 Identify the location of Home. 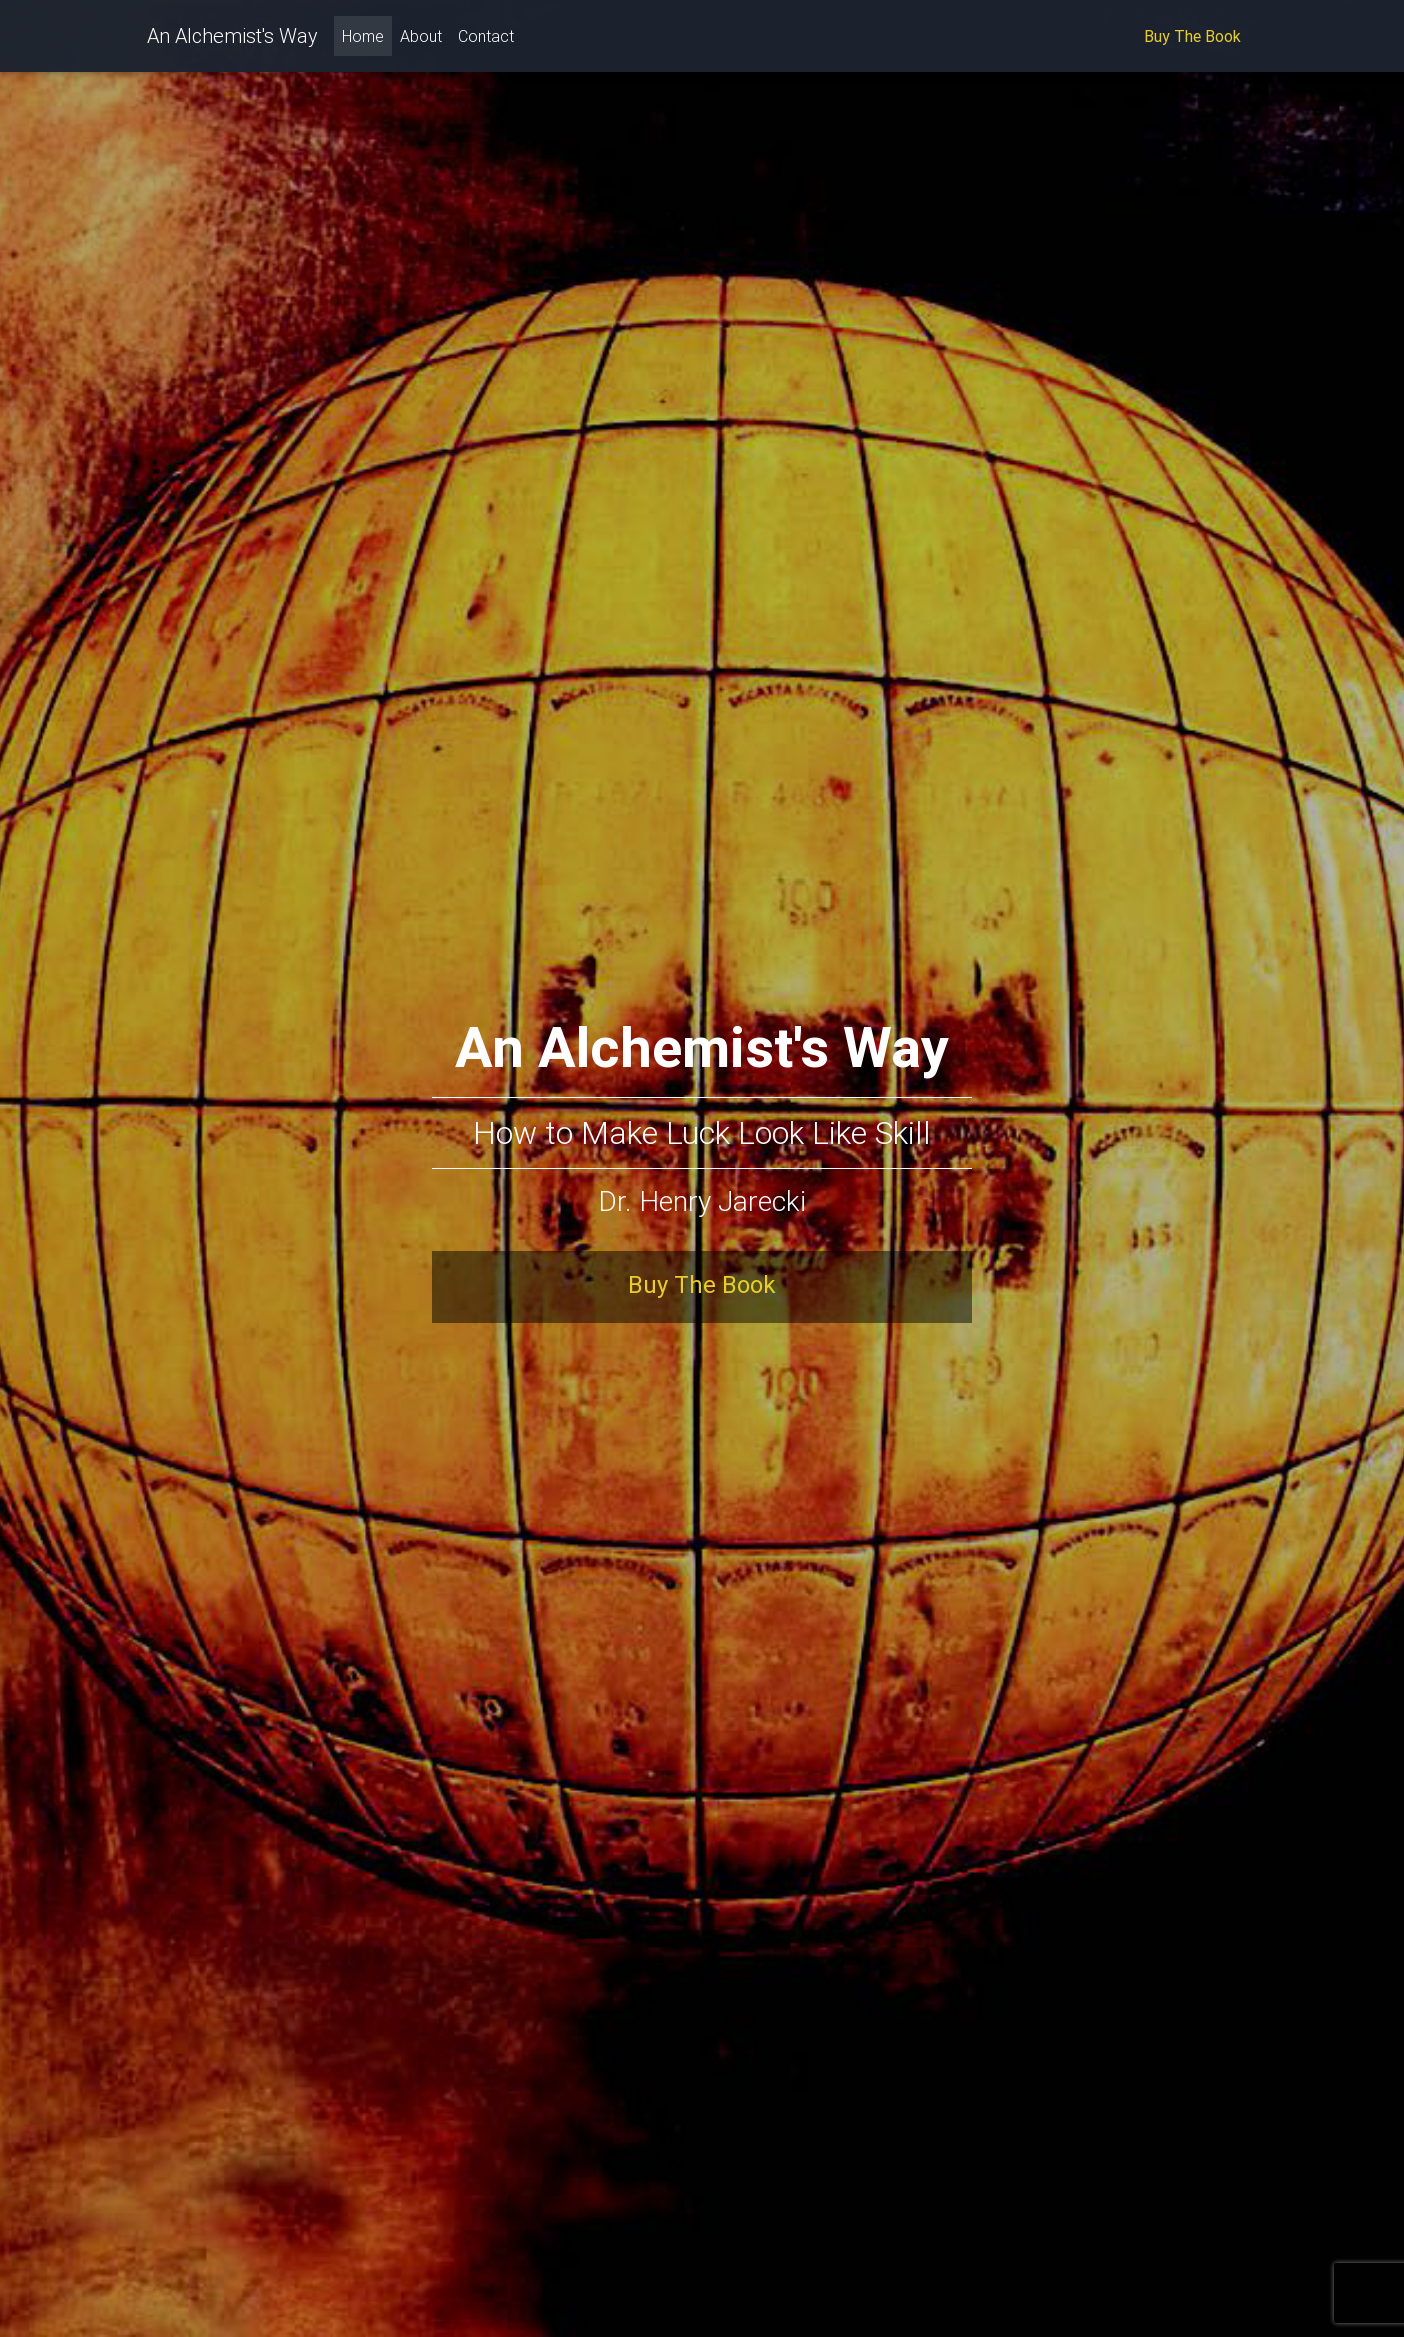
(367, 38).